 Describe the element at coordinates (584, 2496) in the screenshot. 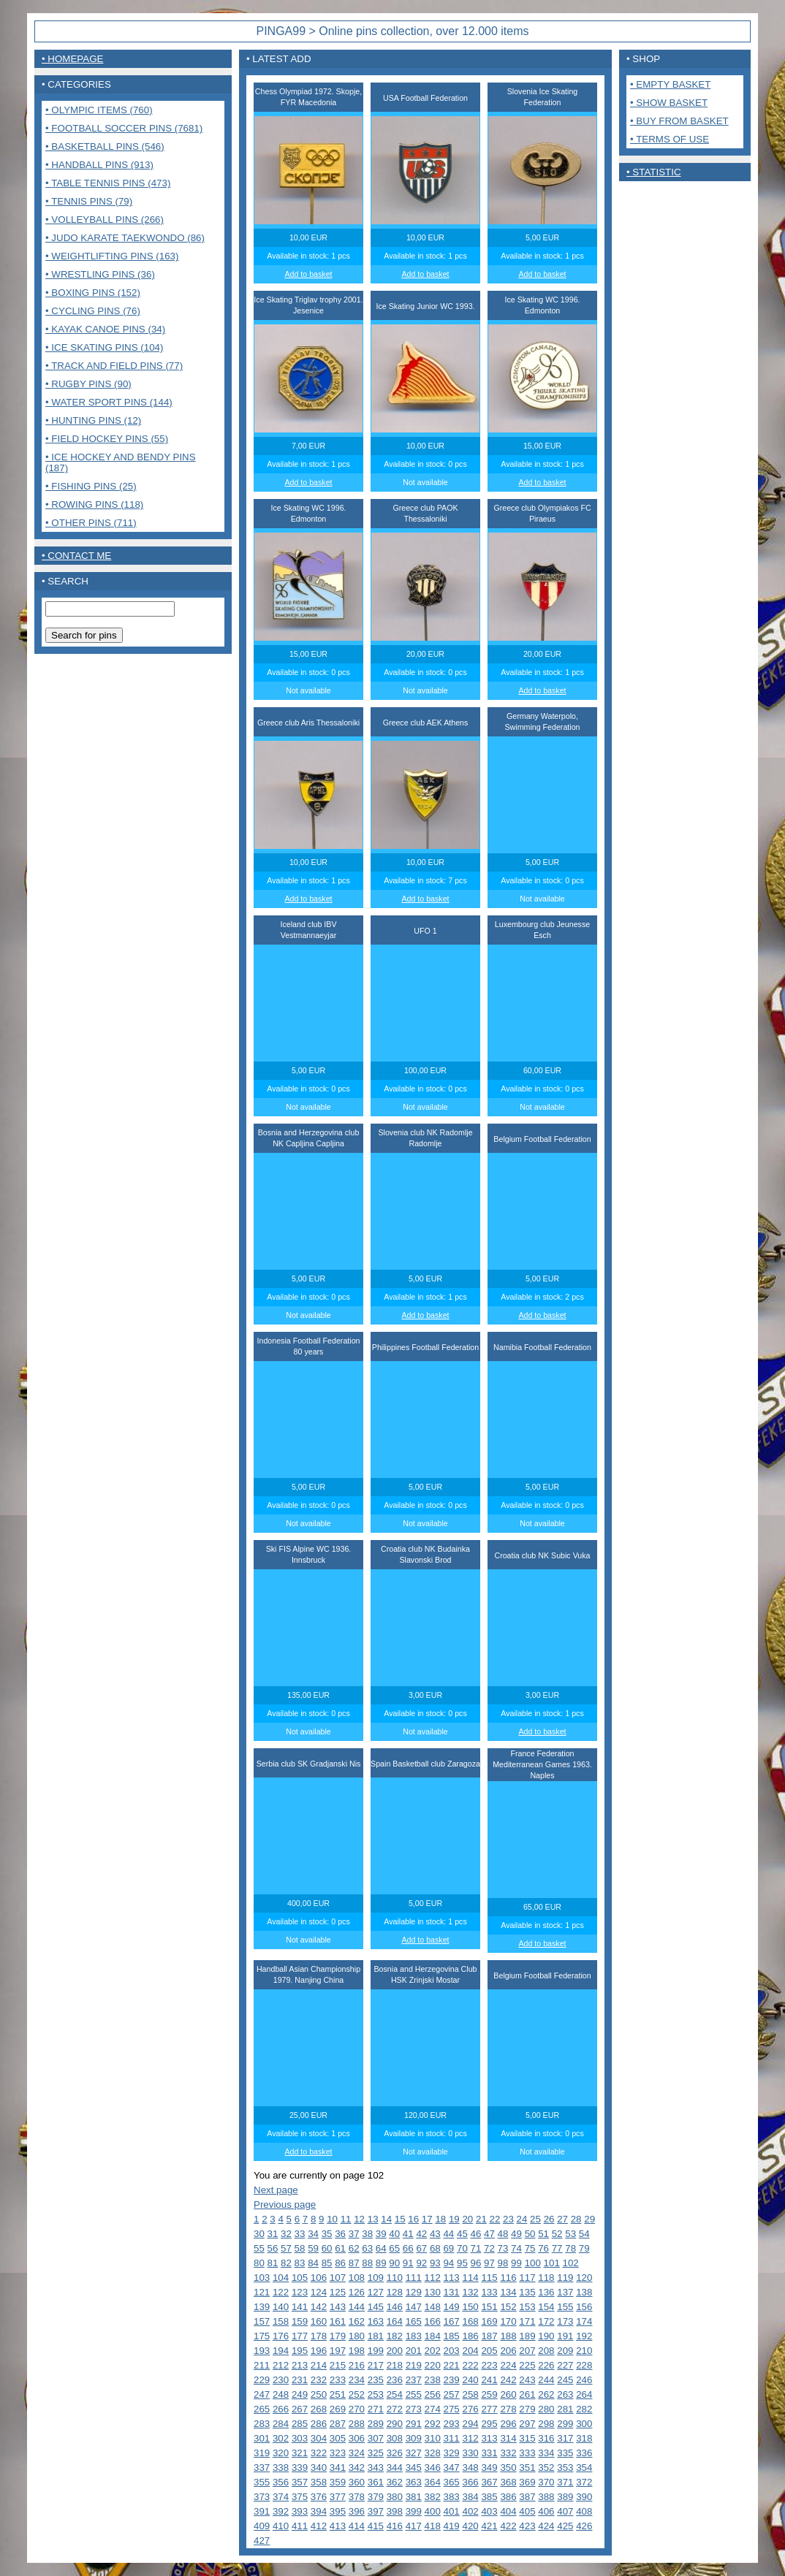

I see `390` at that location.